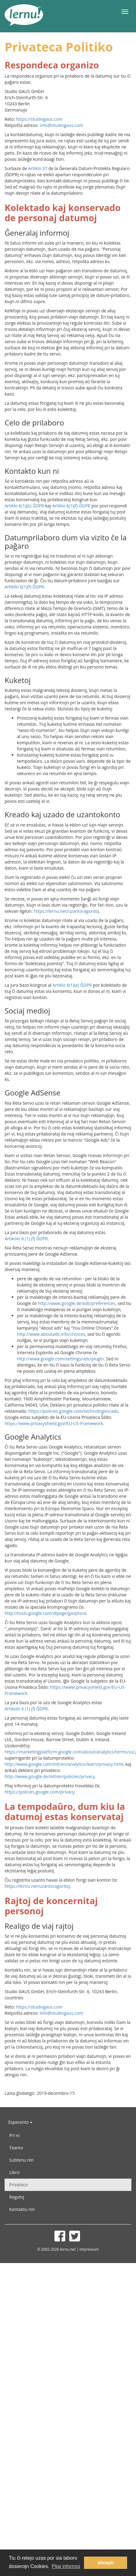  I want to click on Impressum, so click(89, 2249).